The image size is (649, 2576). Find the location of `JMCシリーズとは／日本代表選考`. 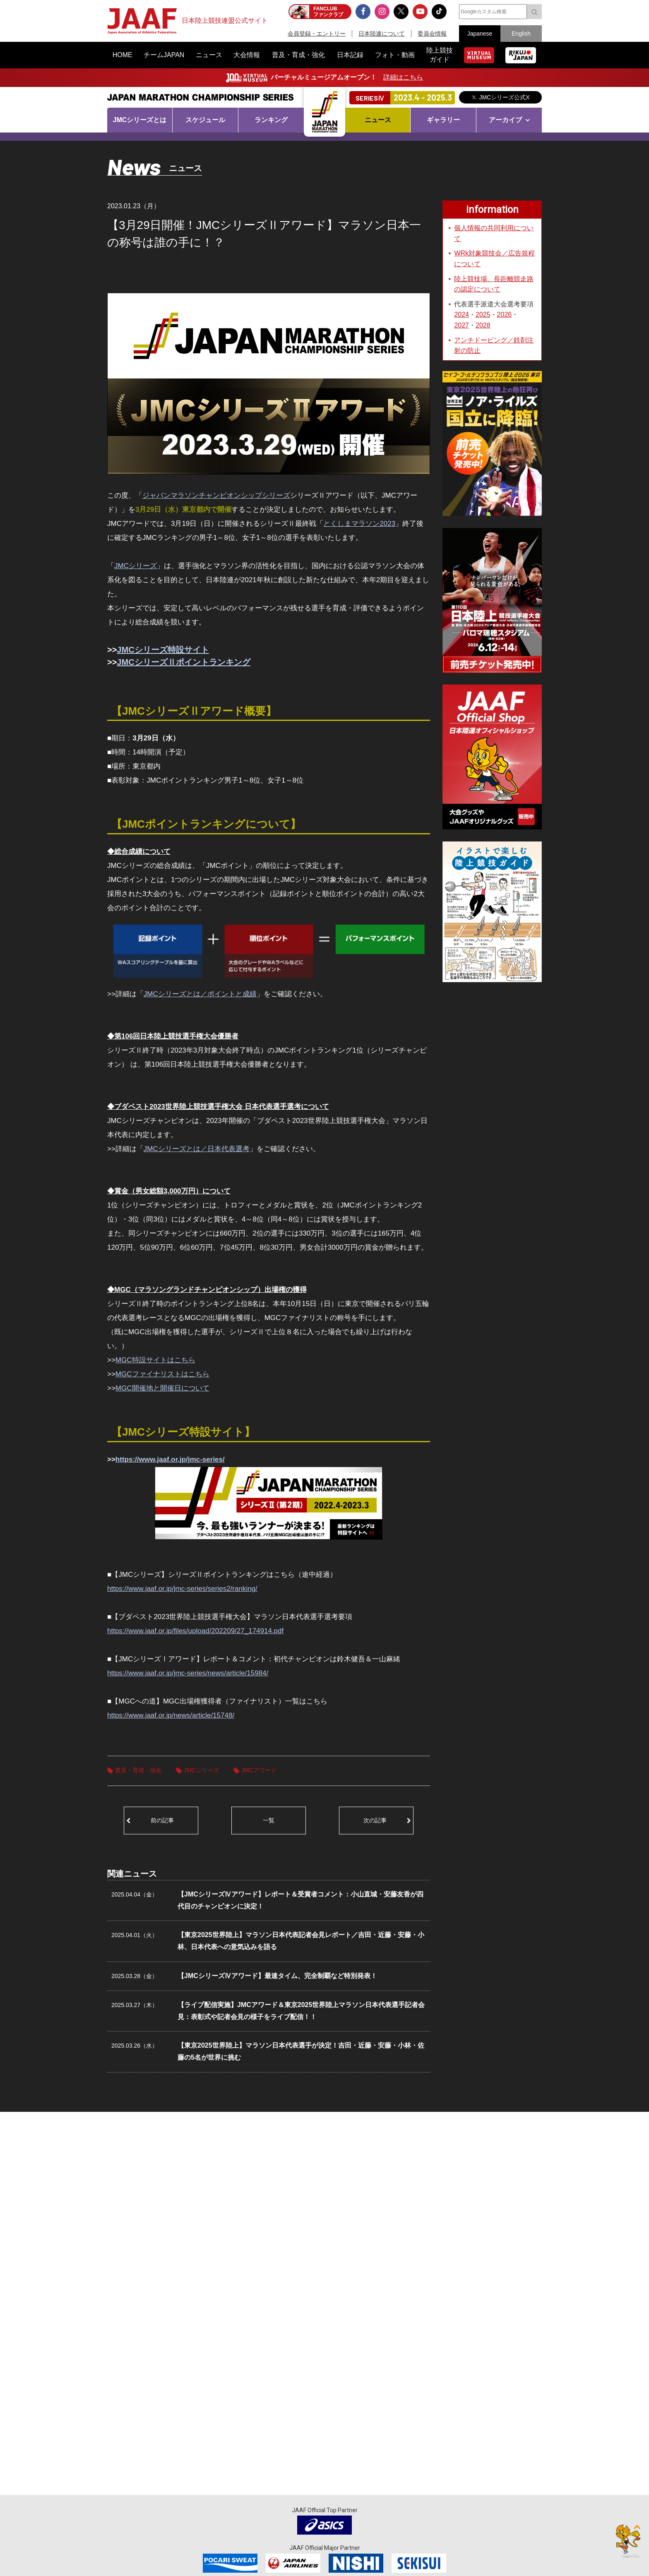

JMCシリーズとは／日本代表選考 is located at coordinates (197, 1149).